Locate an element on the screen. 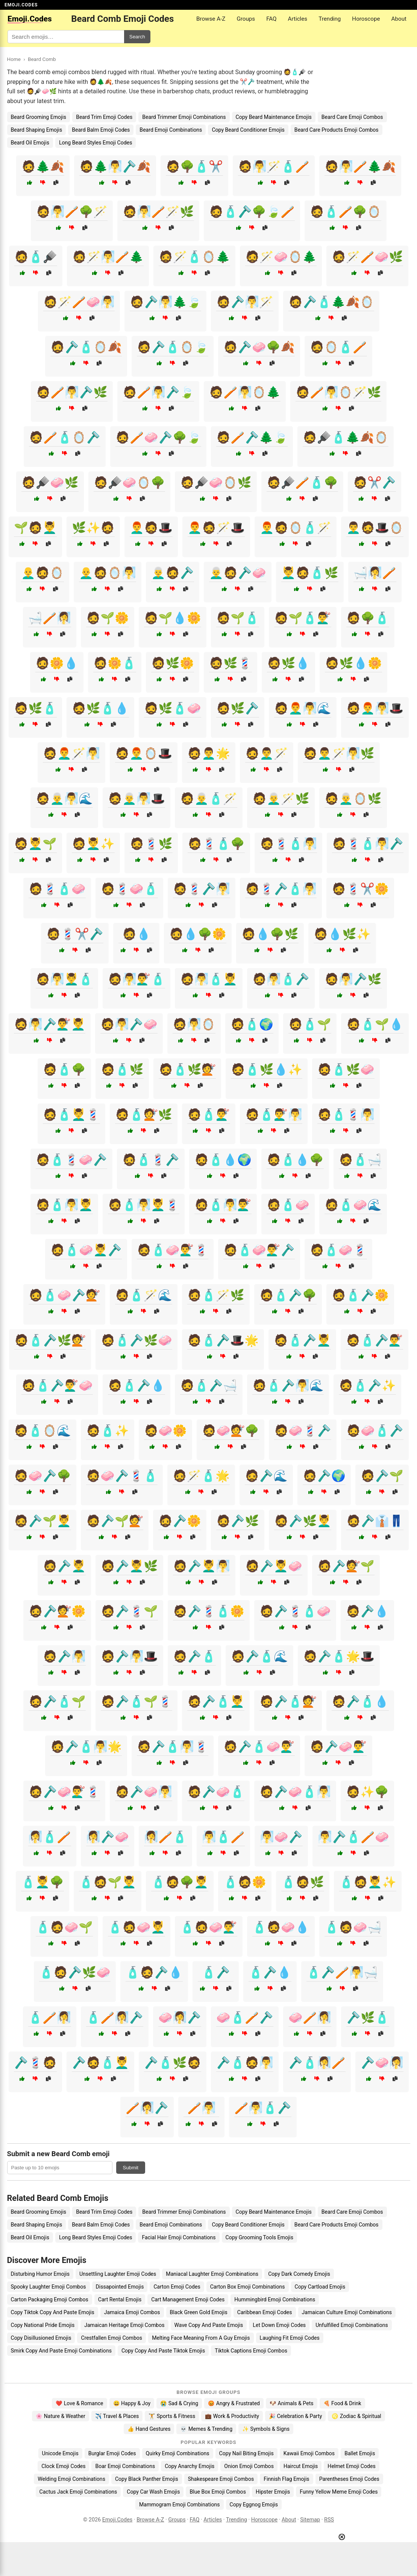 The image size is (417, 2576). 🧴🪥🧖‍♀️🪒 is located at coordinates (114, 2017).